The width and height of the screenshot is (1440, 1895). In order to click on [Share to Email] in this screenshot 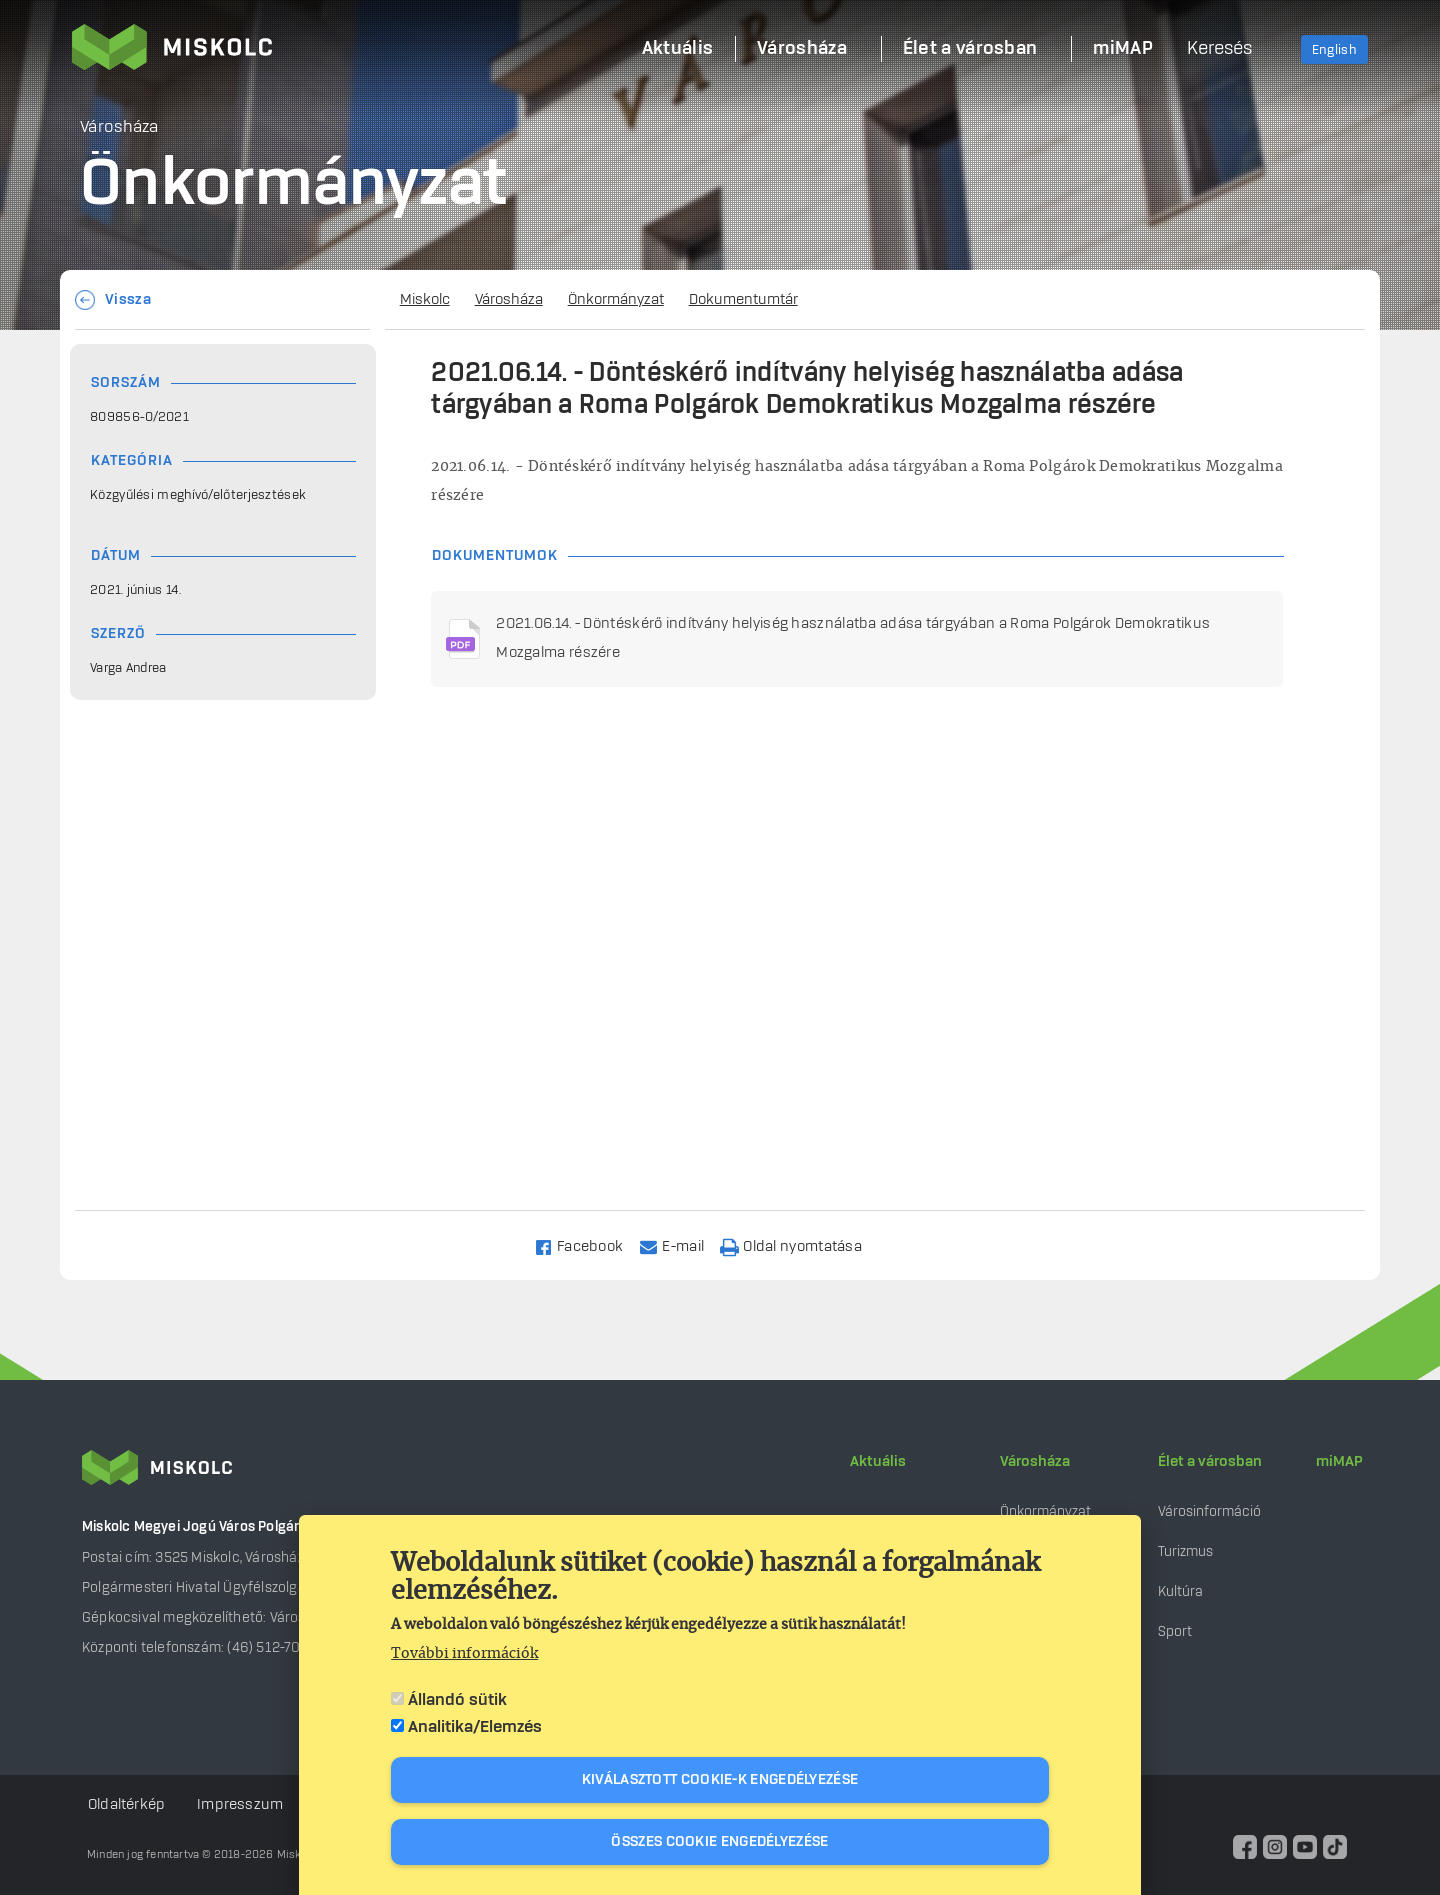, I will do `click(680, 1245)`.